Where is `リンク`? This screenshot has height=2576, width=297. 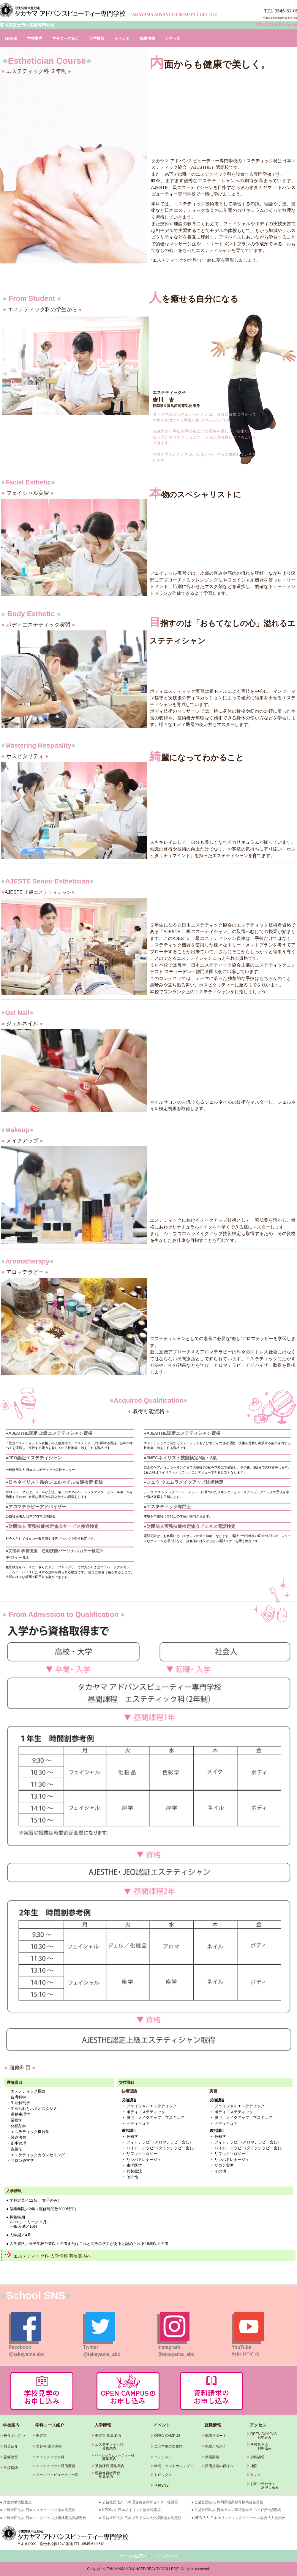 リンク is located at coordinates (255, 2475).